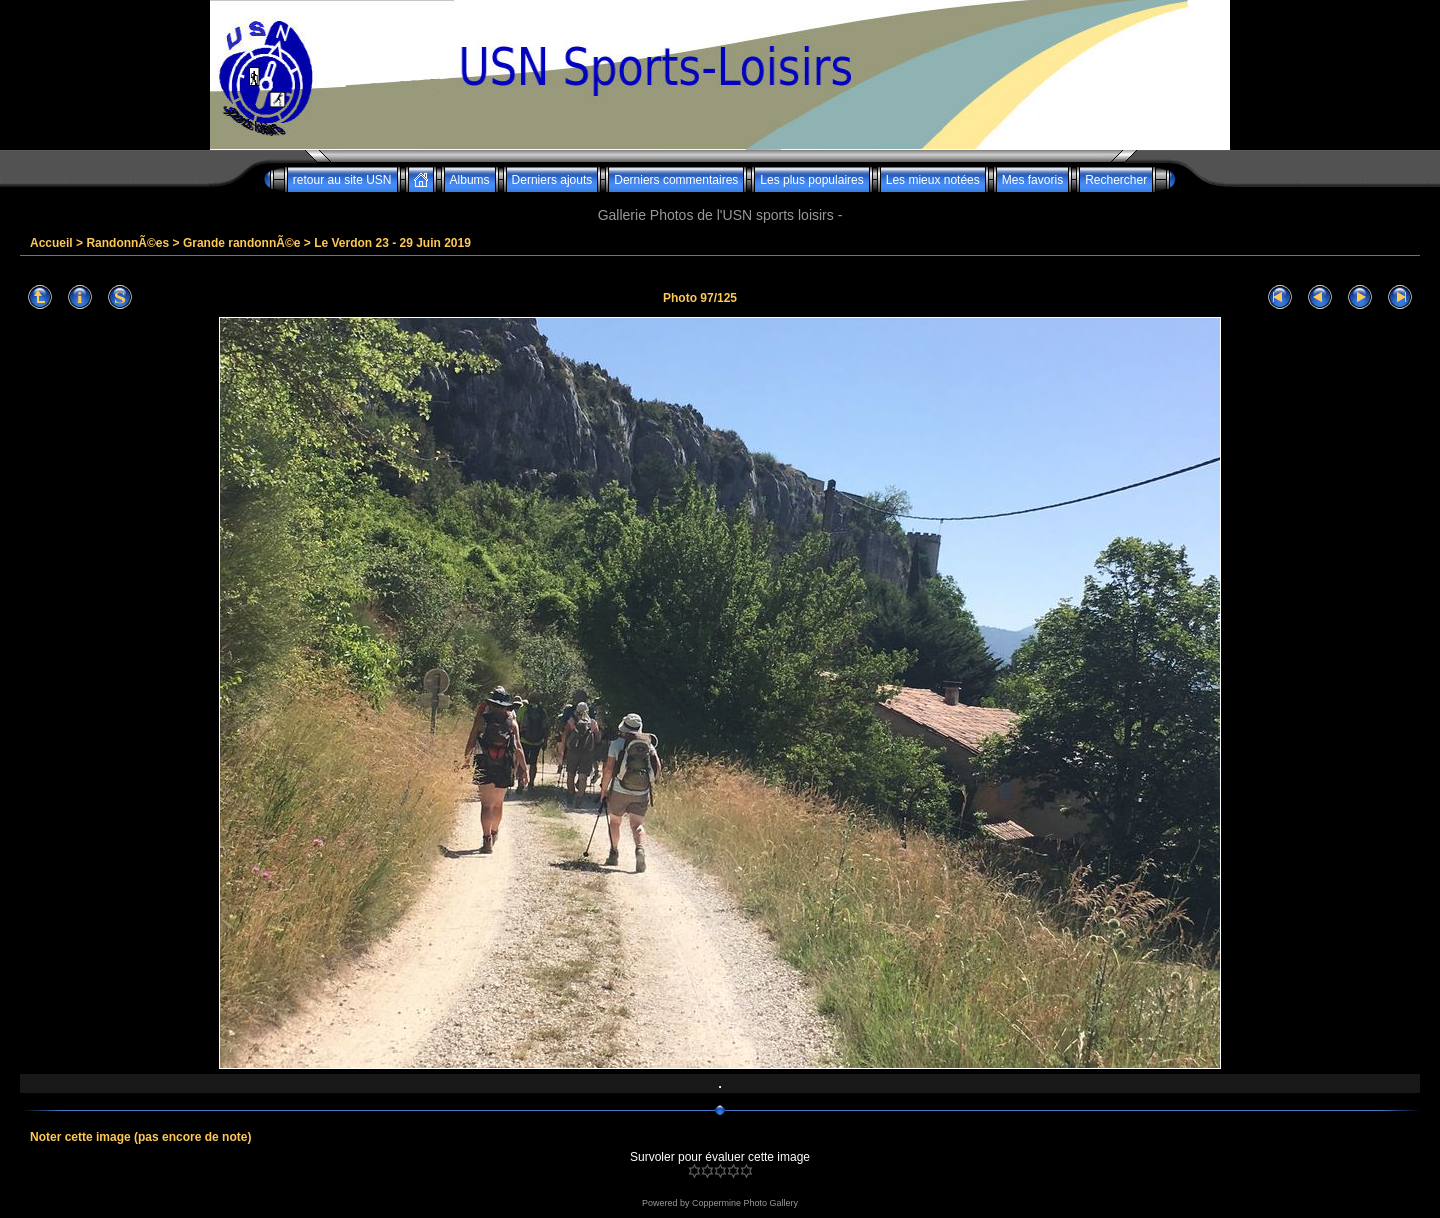 The height and width of the screenshot is (1218, 1440). What do you see at coordinates (745, 1203) in the screenshot?
I see `Coppermine Photo Gallery` at bounding box center [745, 1203].